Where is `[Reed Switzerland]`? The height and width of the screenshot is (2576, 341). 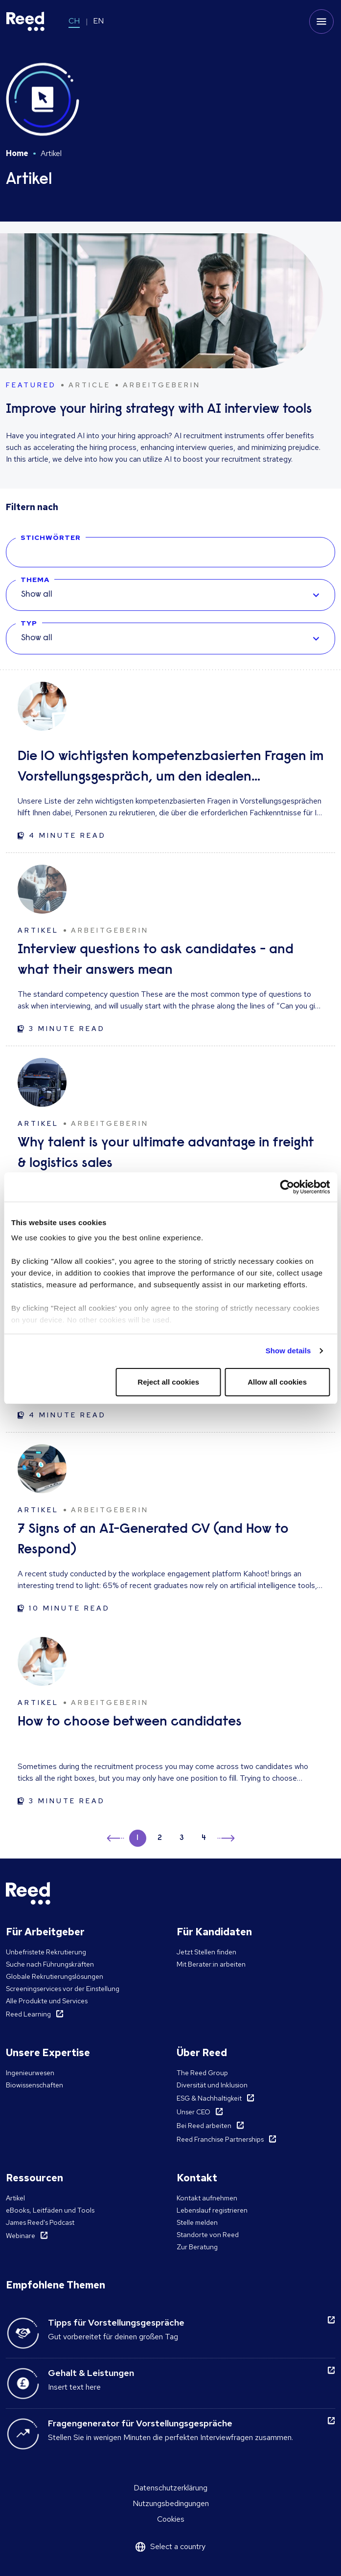
[Reed Switzerland] is located at coordinates (25, 21).